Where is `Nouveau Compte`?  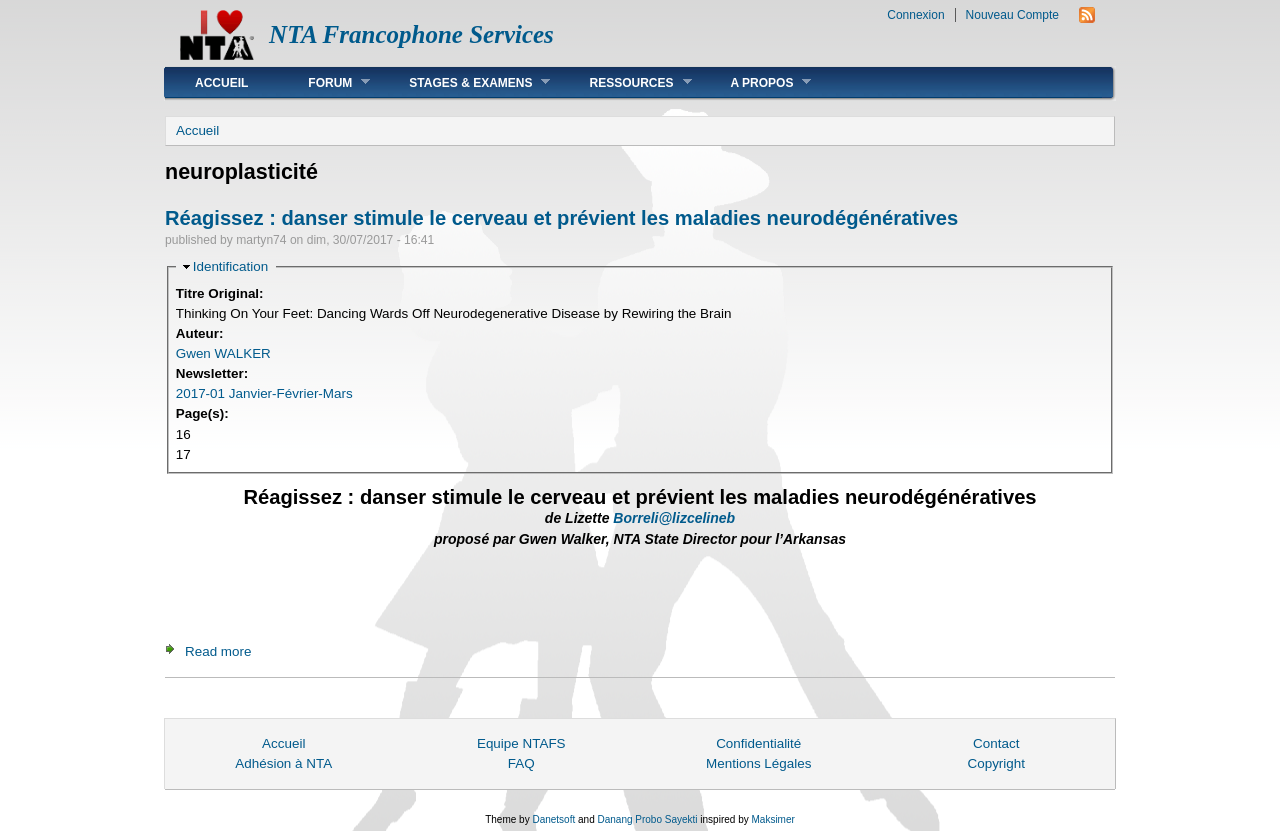
Nouveau Compte is located at coordinates (1012, 15).